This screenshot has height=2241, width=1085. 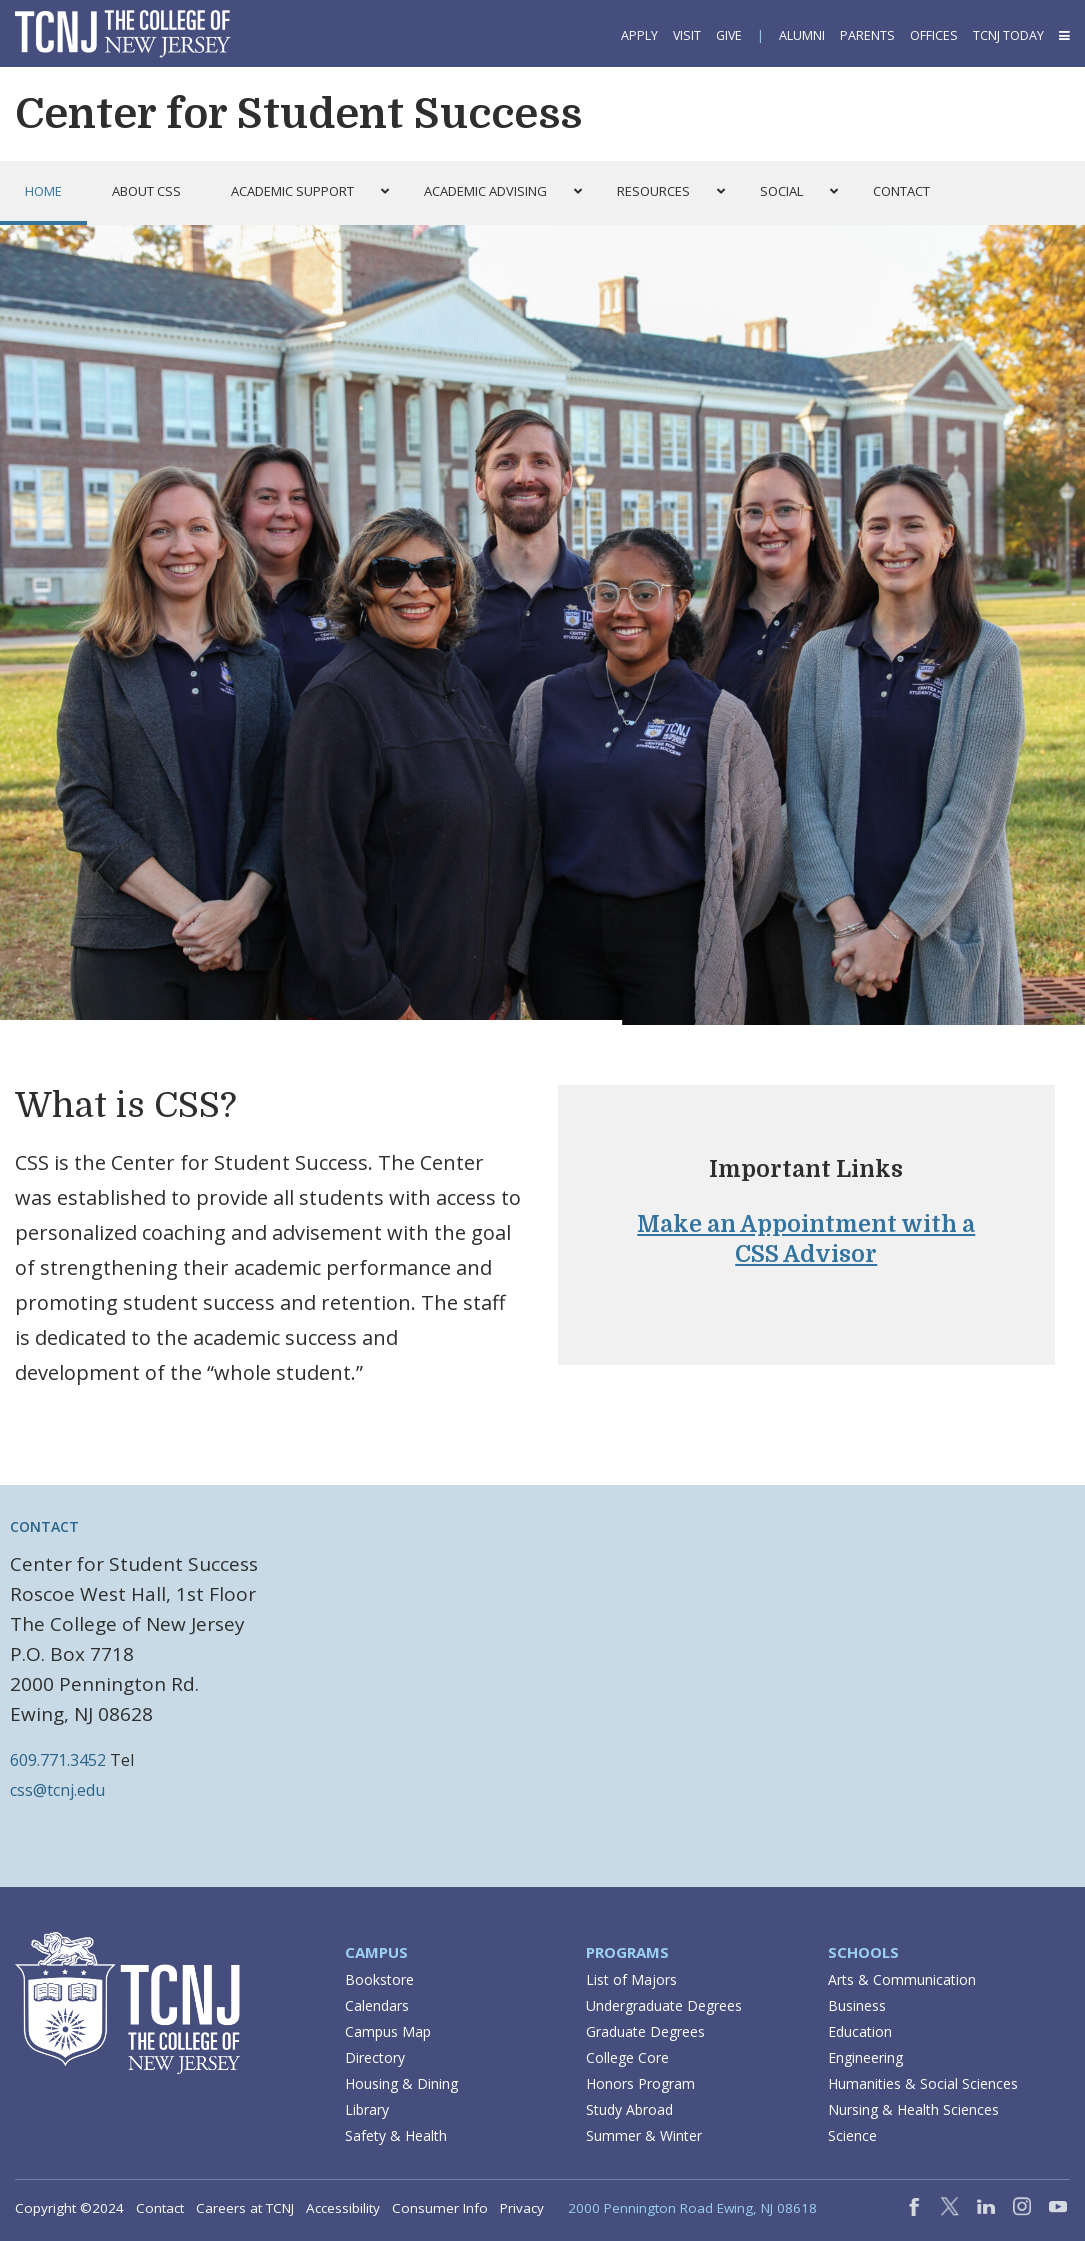 What do you see at coordinates (69, 2208) in the screenshot?
I see `Copyright ©2024` at bounding box center [69, 2208].